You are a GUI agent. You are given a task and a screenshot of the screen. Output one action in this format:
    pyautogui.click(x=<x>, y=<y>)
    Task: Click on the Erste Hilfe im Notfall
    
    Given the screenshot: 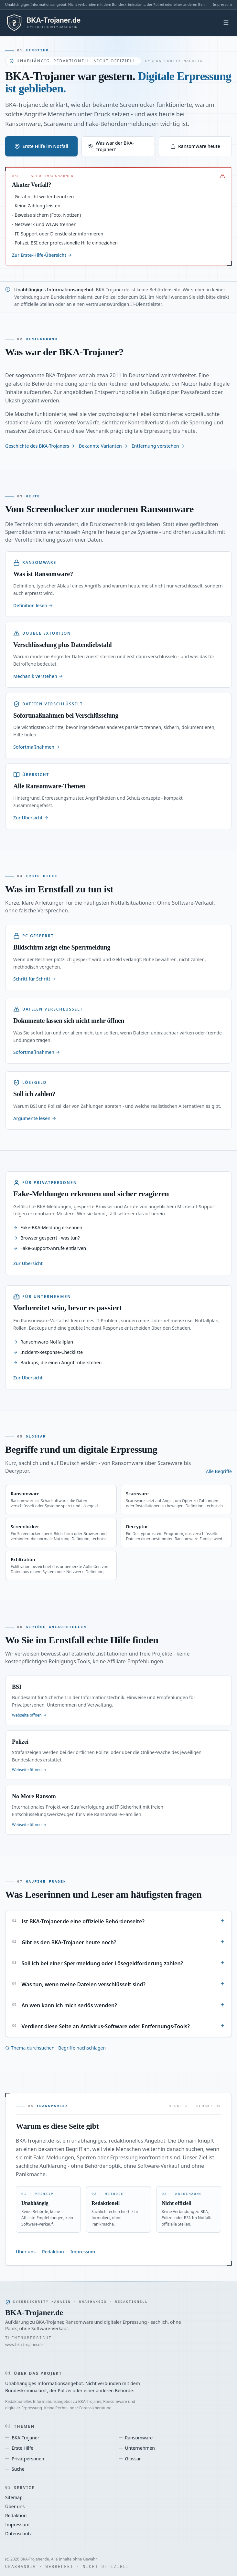 What is the action you would take?
    pyautogui.click(x=41, y=146)
    